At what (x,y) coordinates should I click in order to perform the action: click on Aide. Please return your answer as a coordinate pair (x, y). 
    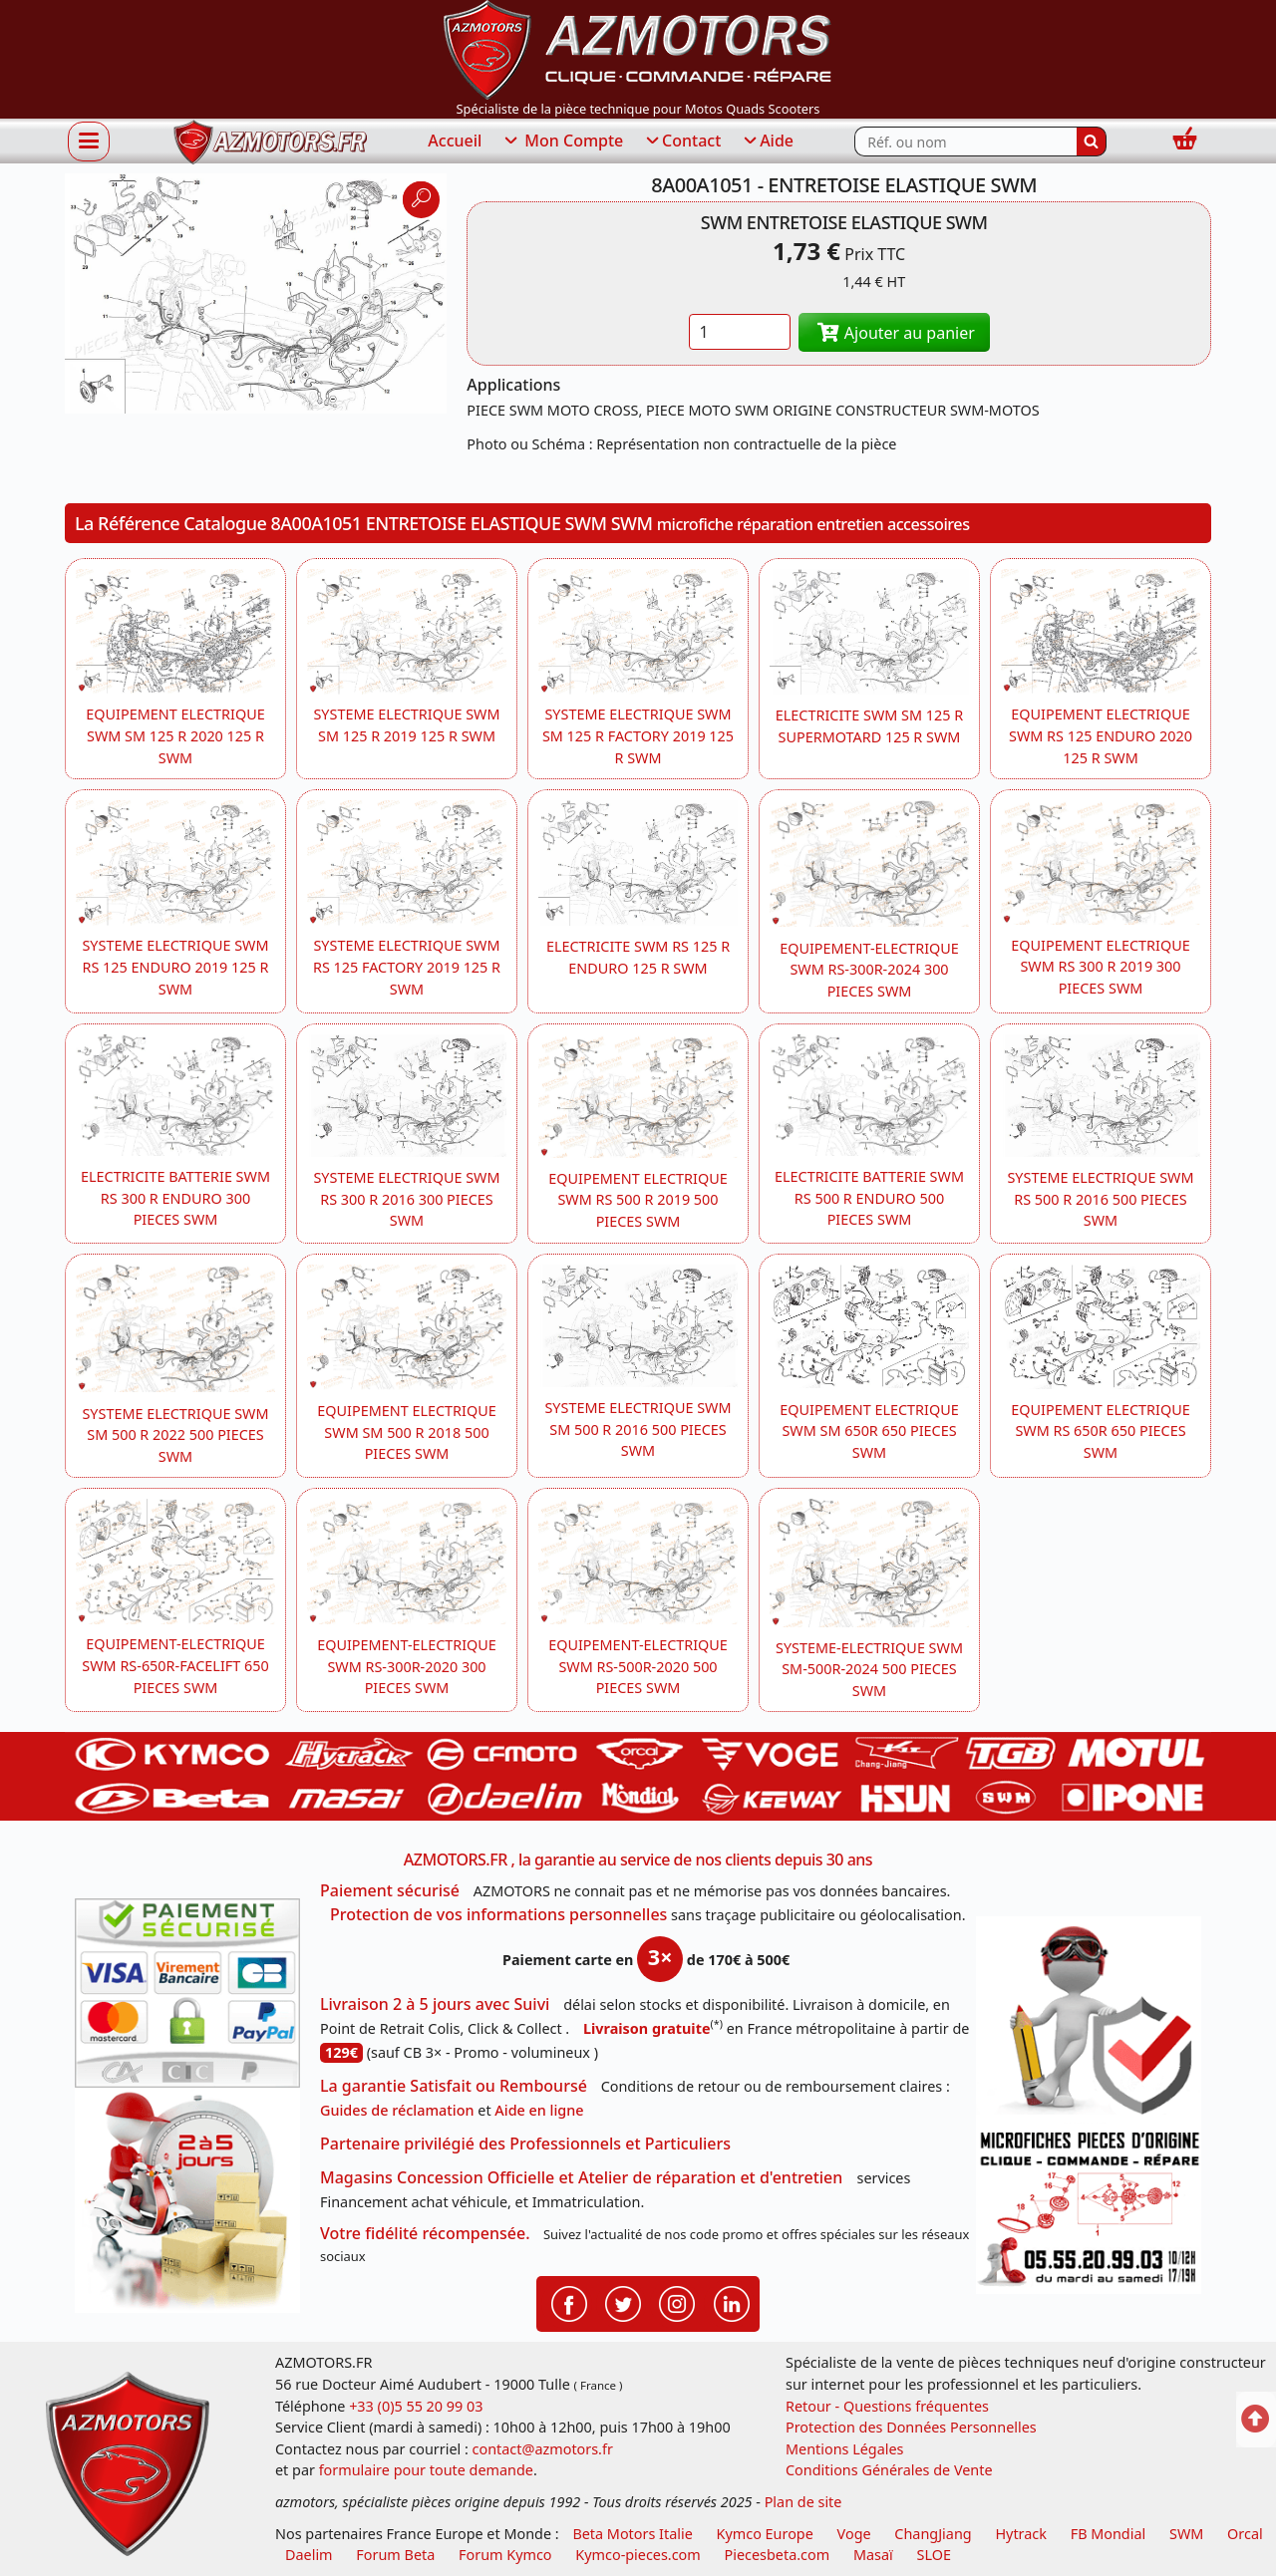
    Looking at the image, I should click on (767, 141).